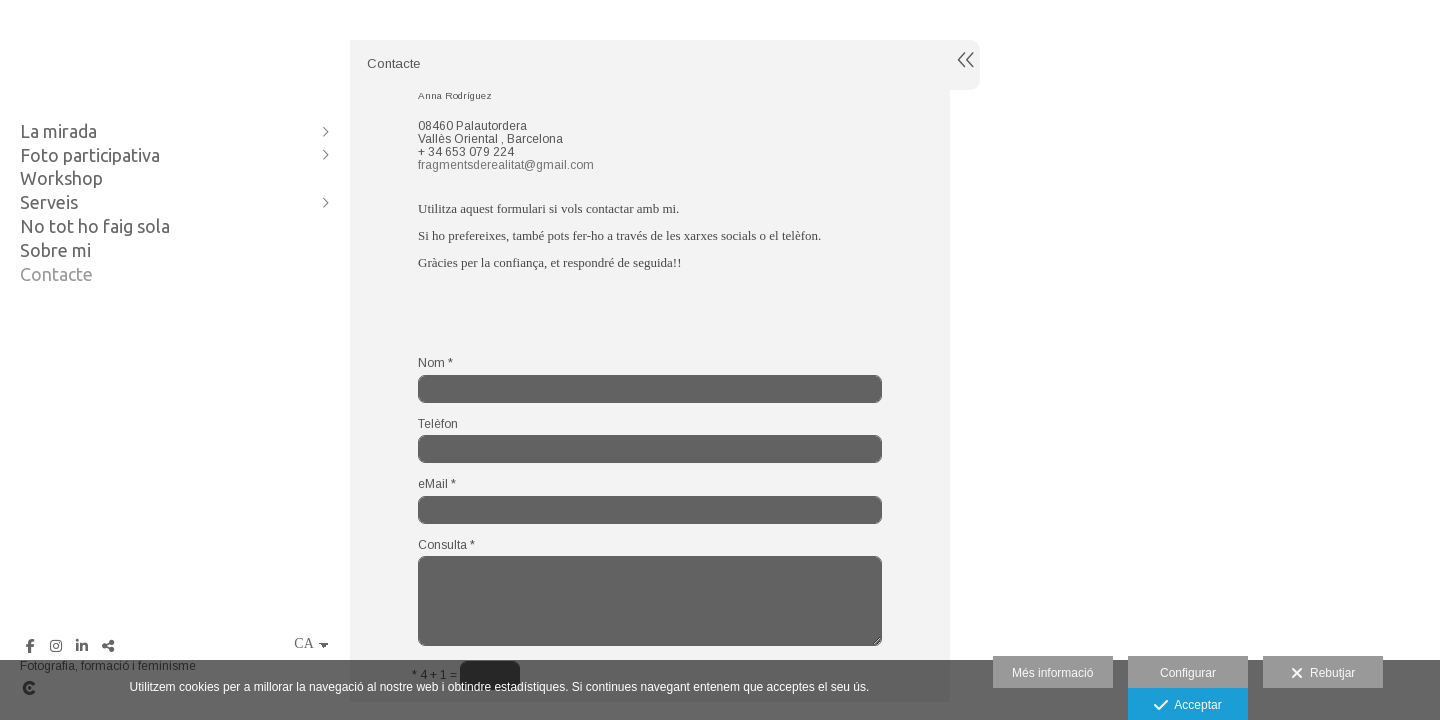 This screenshot has height=720, width=1440. What do you see at coordinates (435, 363) in the screenshot?
I see `Nom` at bounding box center [435, 363].